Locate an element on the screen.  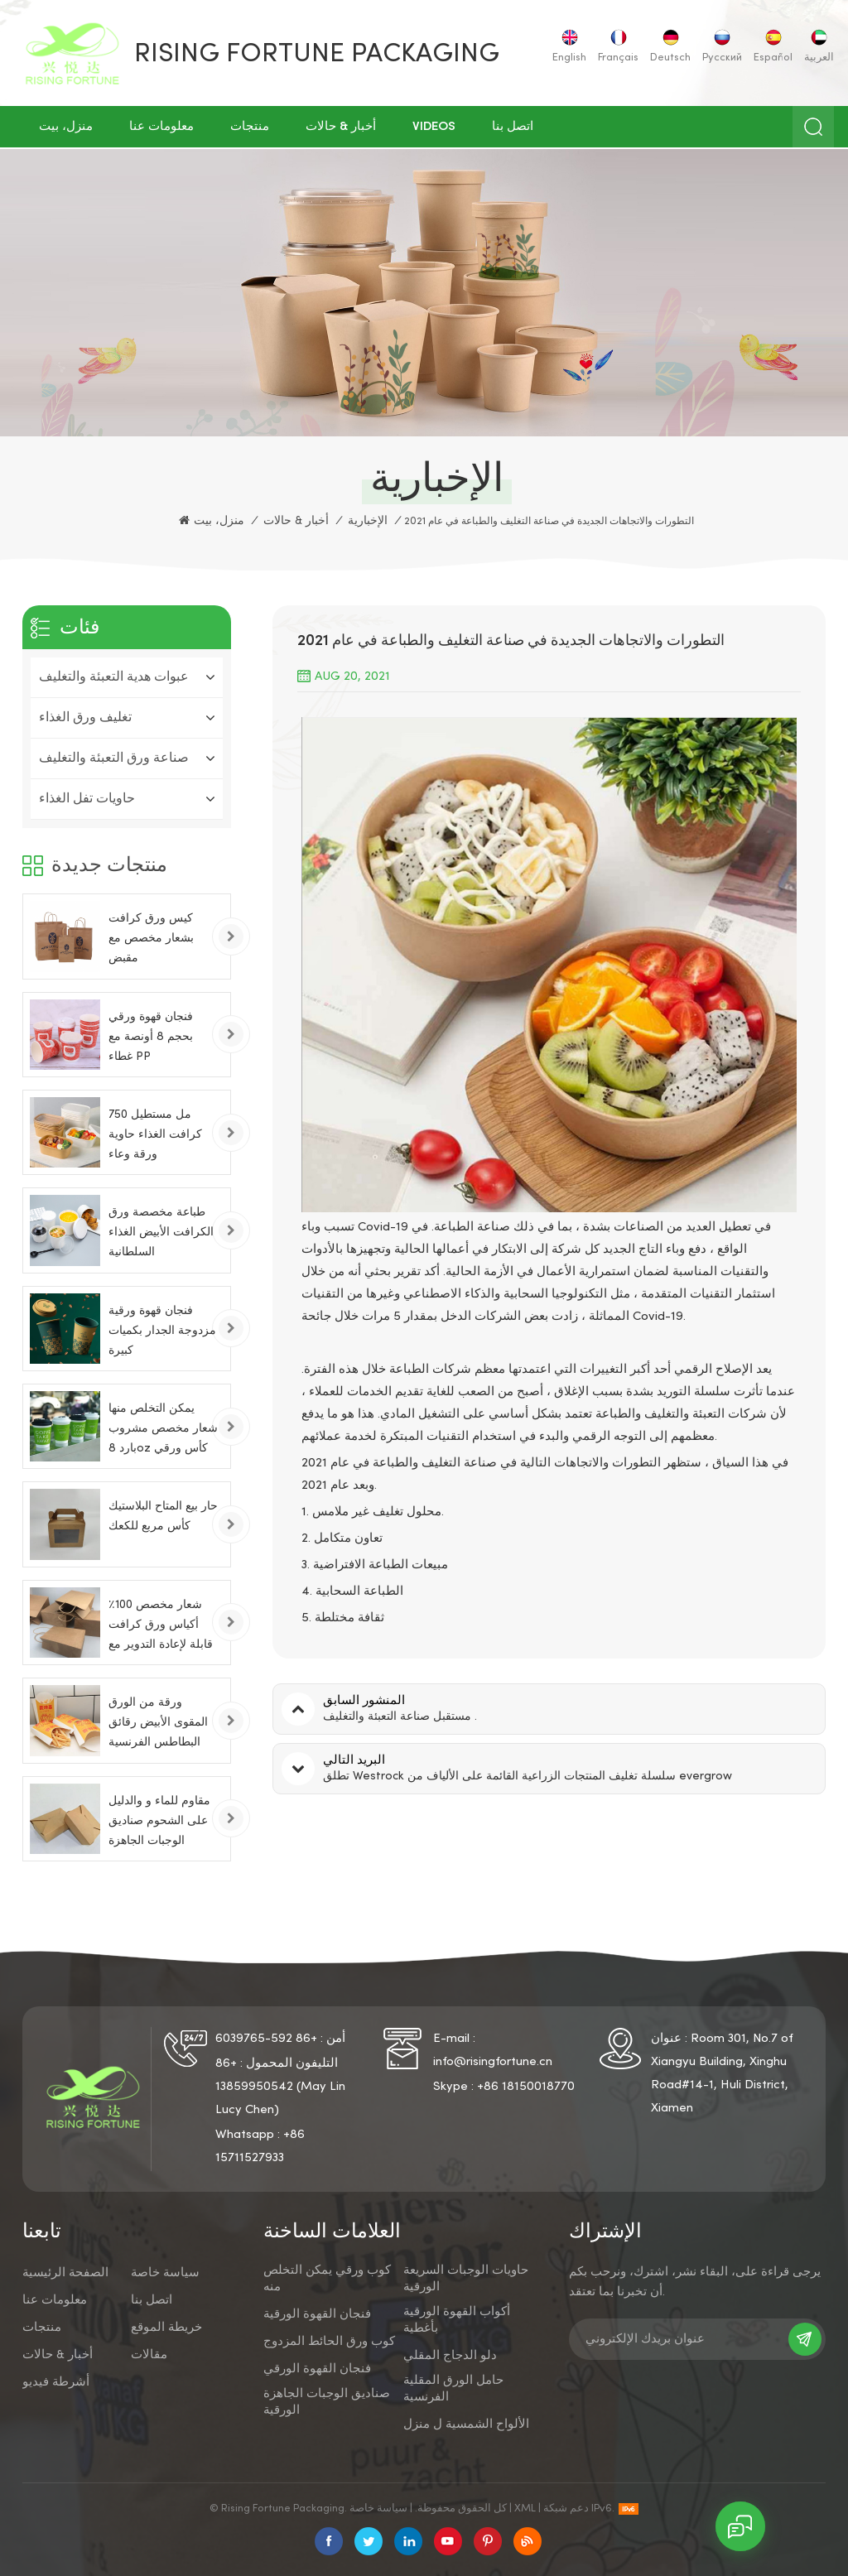
حار بيع المتاح البلاستيك كأس مربع للكعك is located at coordinates (163, 1516).